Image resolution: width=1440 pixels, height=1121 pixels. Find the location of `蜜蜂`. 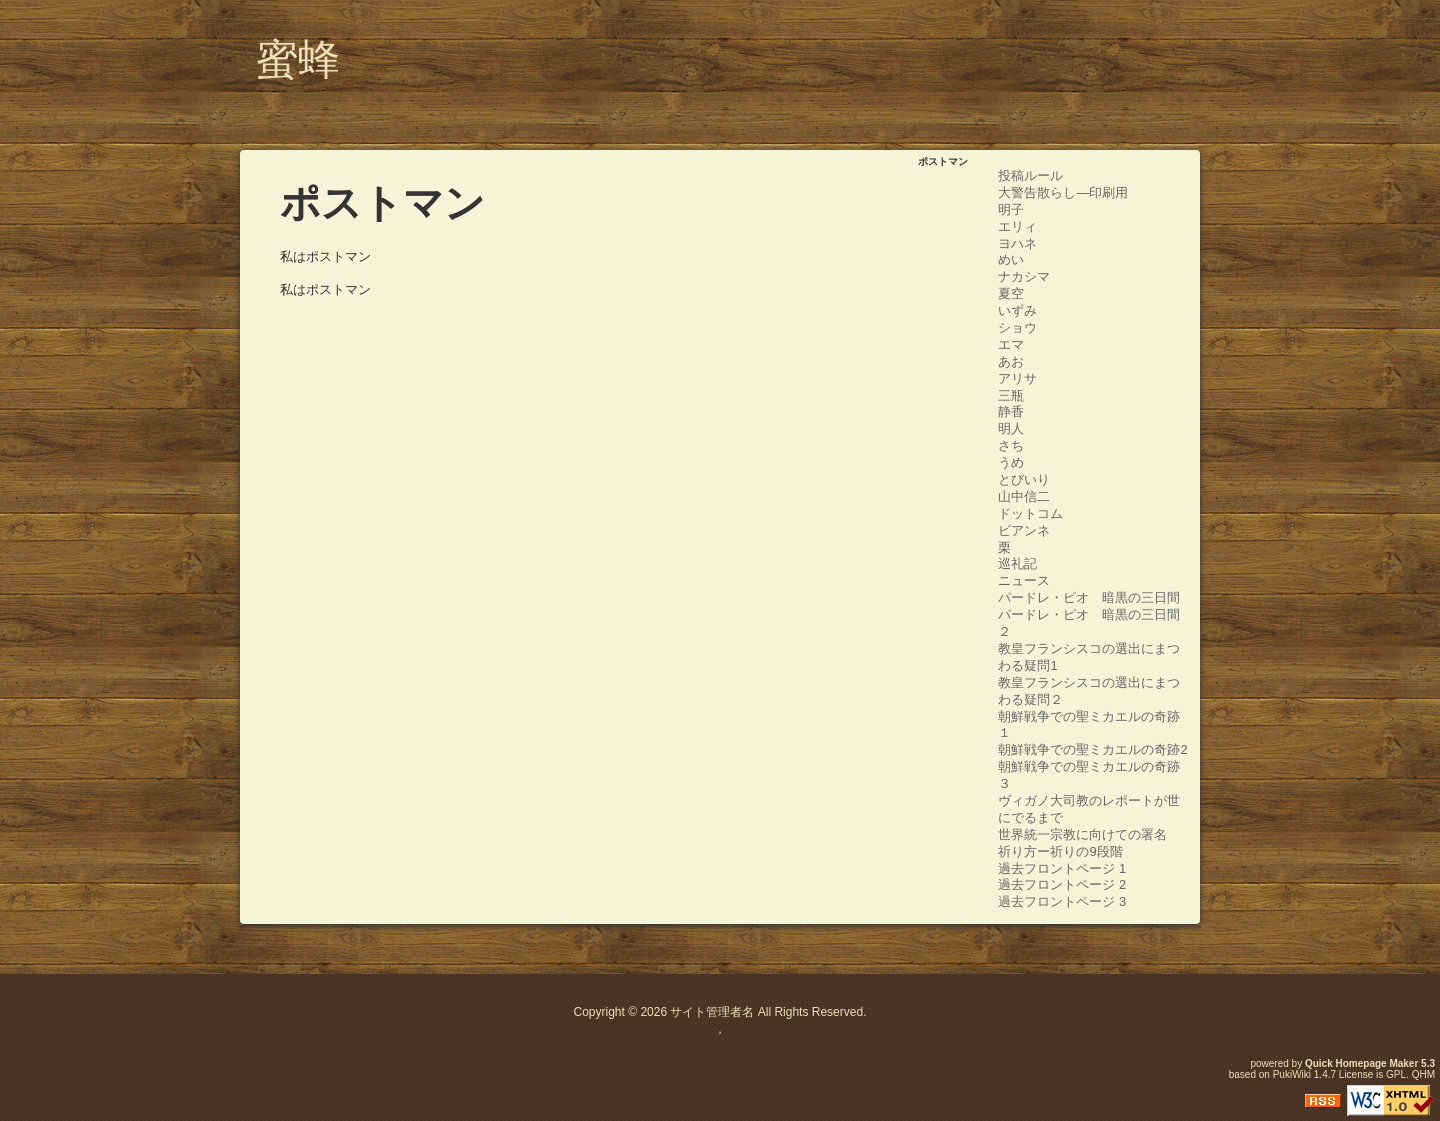

蜜蜂 is located at coordinates (298, 59).